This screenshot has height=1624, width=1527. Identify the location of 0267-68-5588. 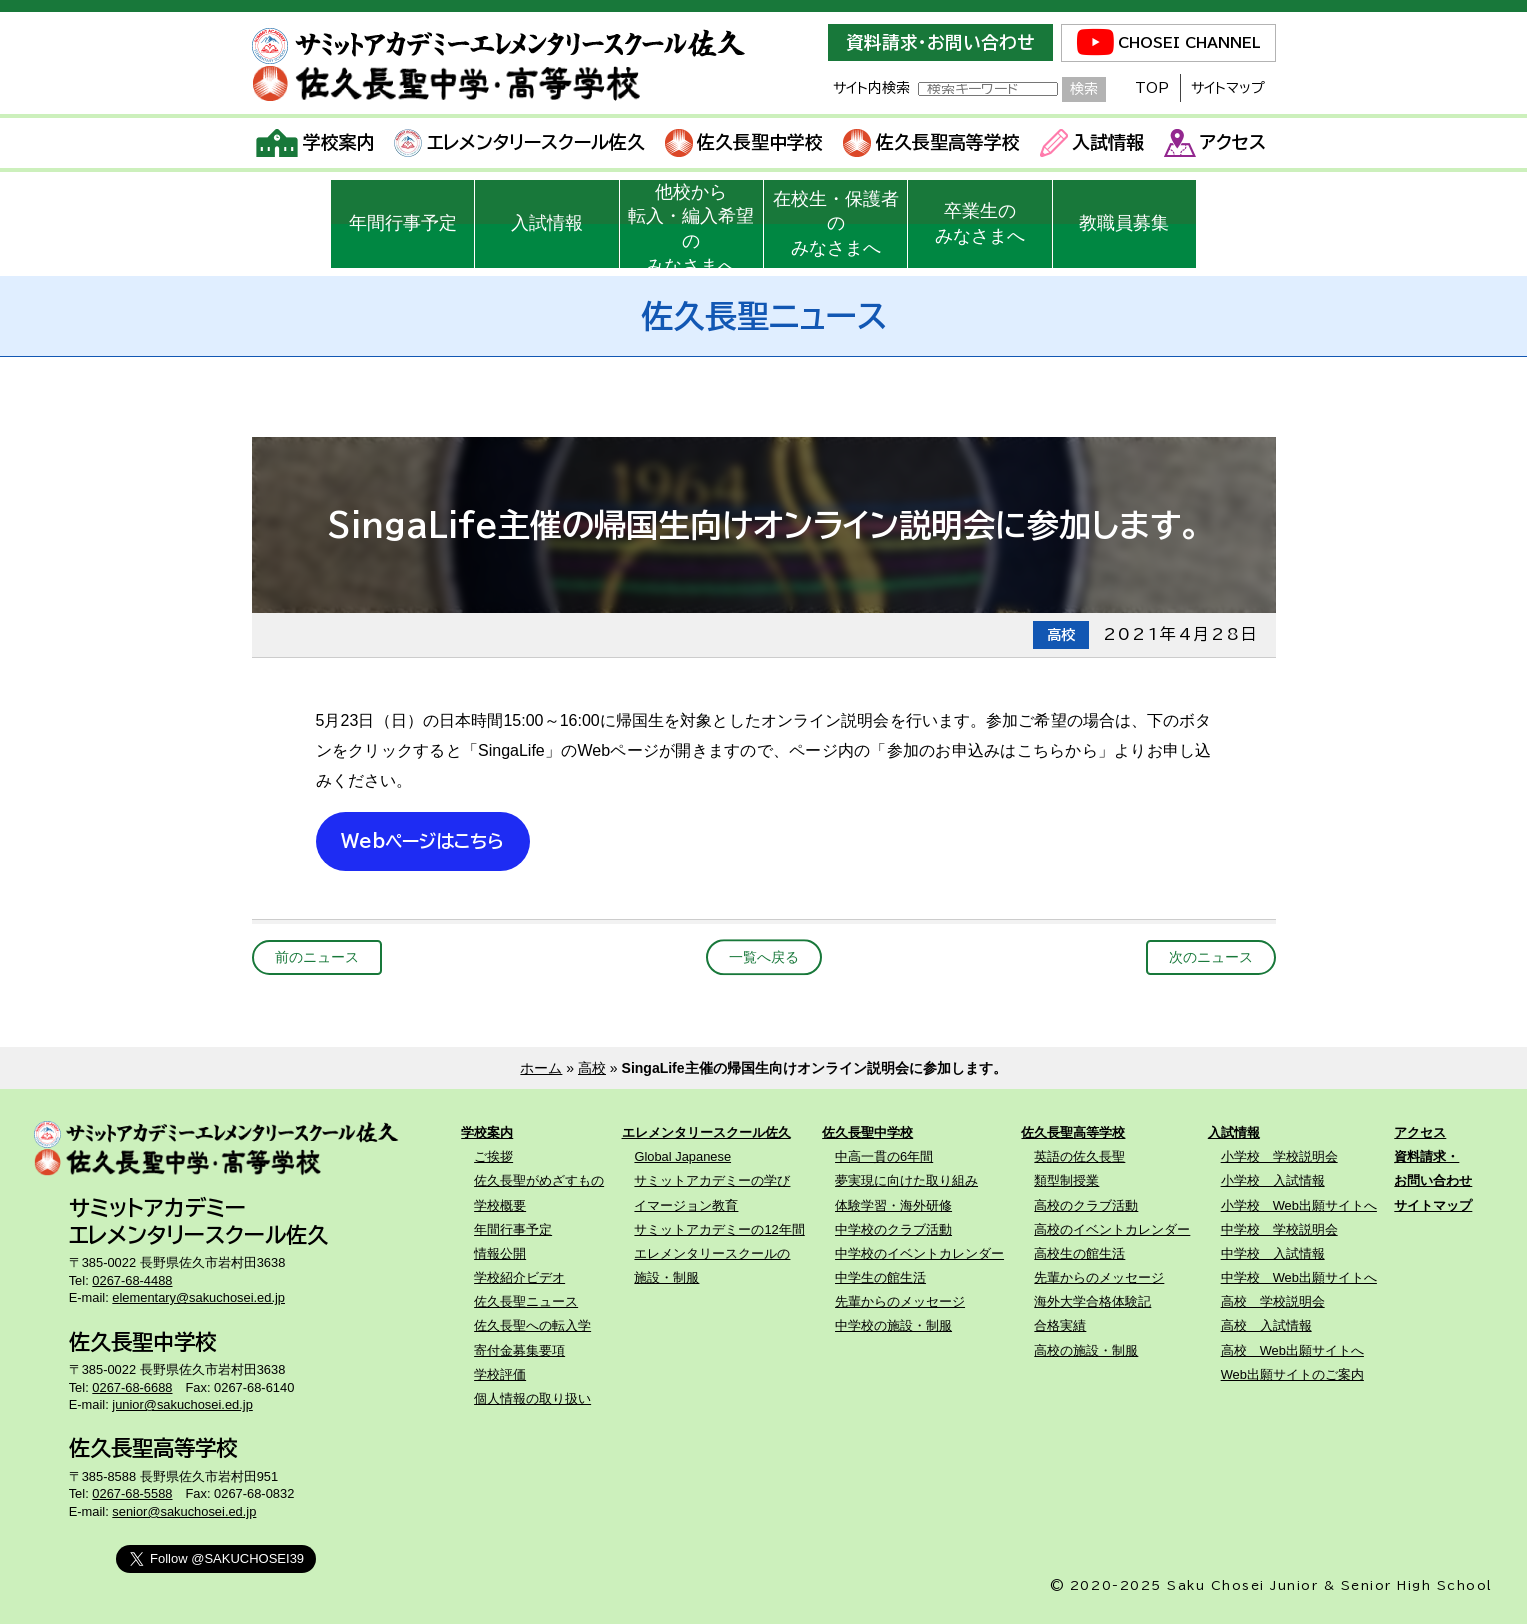
(132, 1493).